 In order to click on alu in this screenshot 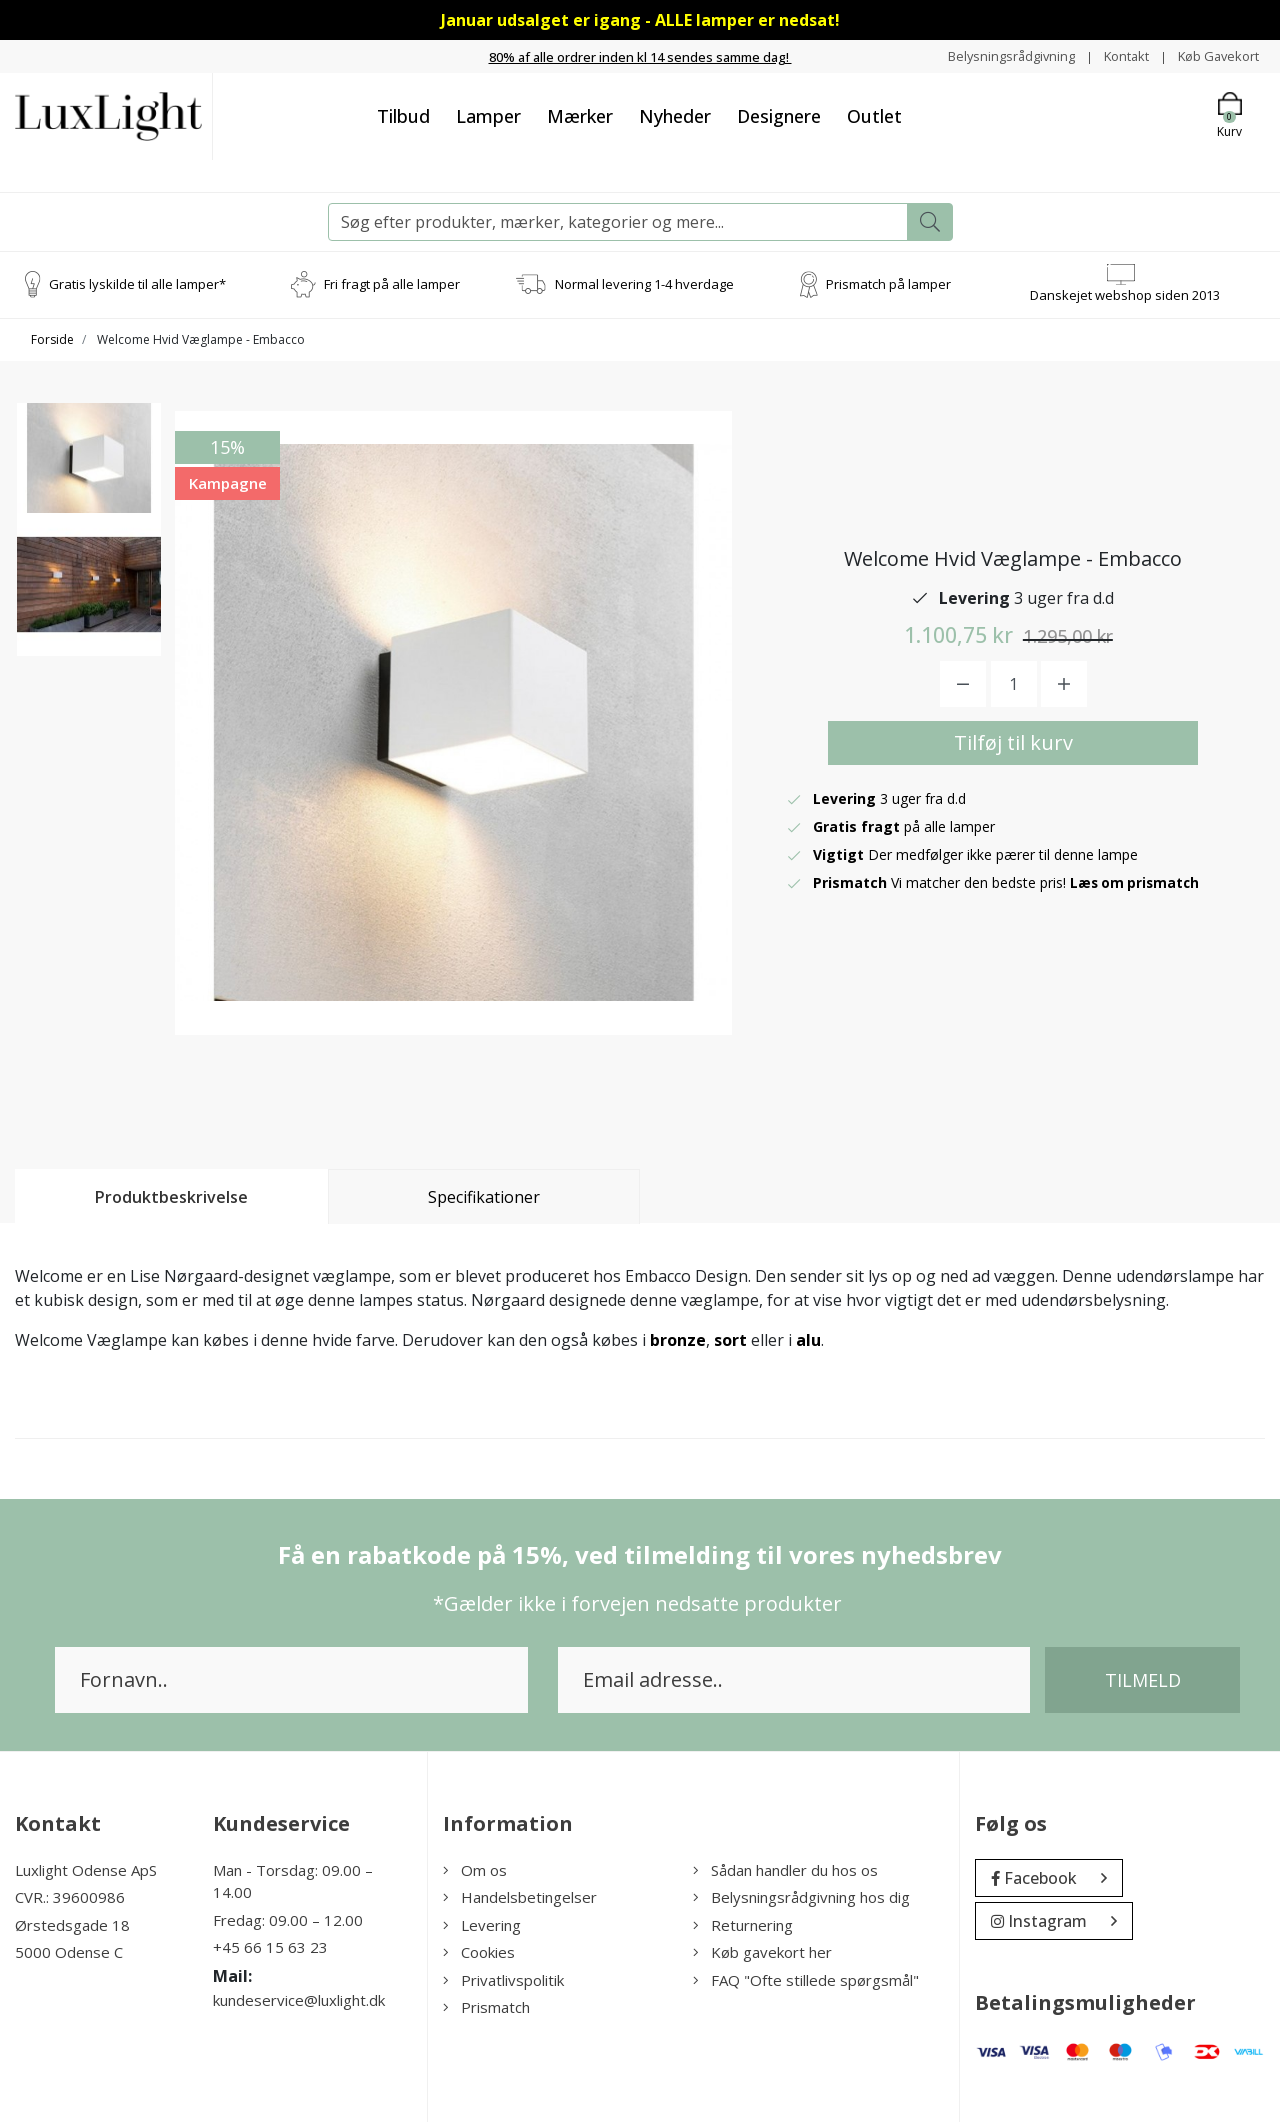, I will do `click(808, 1340)`.